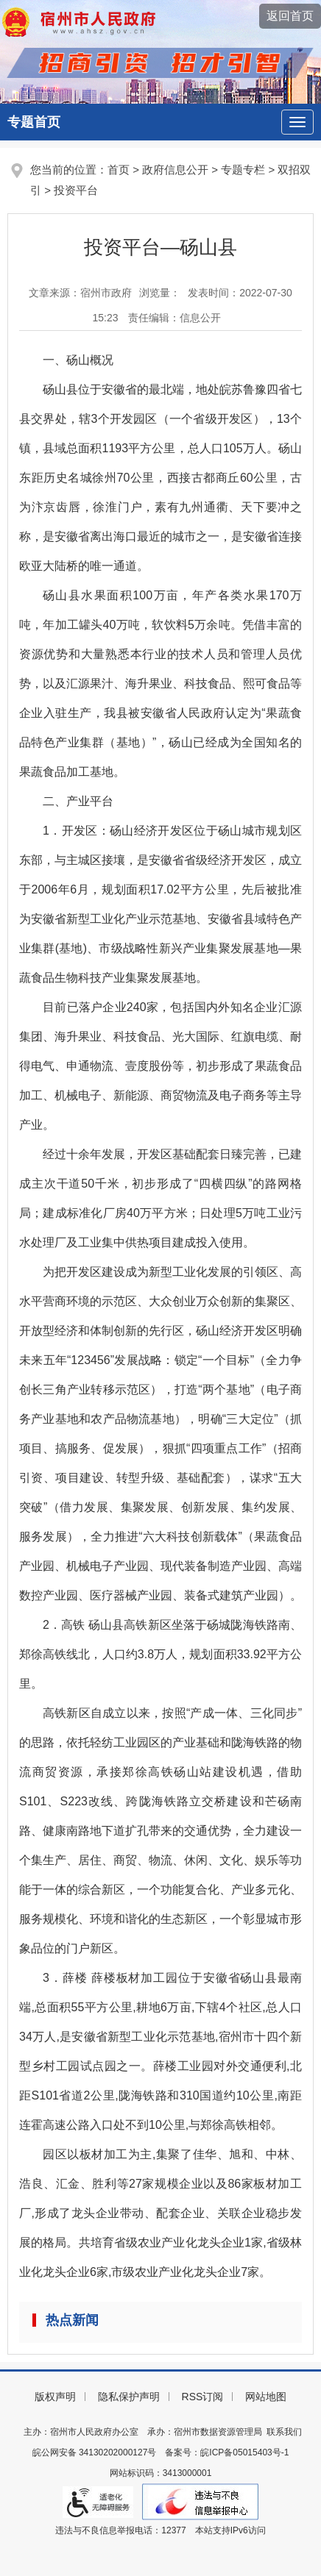  Describe the element at coordinates (284, 2432) in the screenshot. I see `联系我们` at that location.